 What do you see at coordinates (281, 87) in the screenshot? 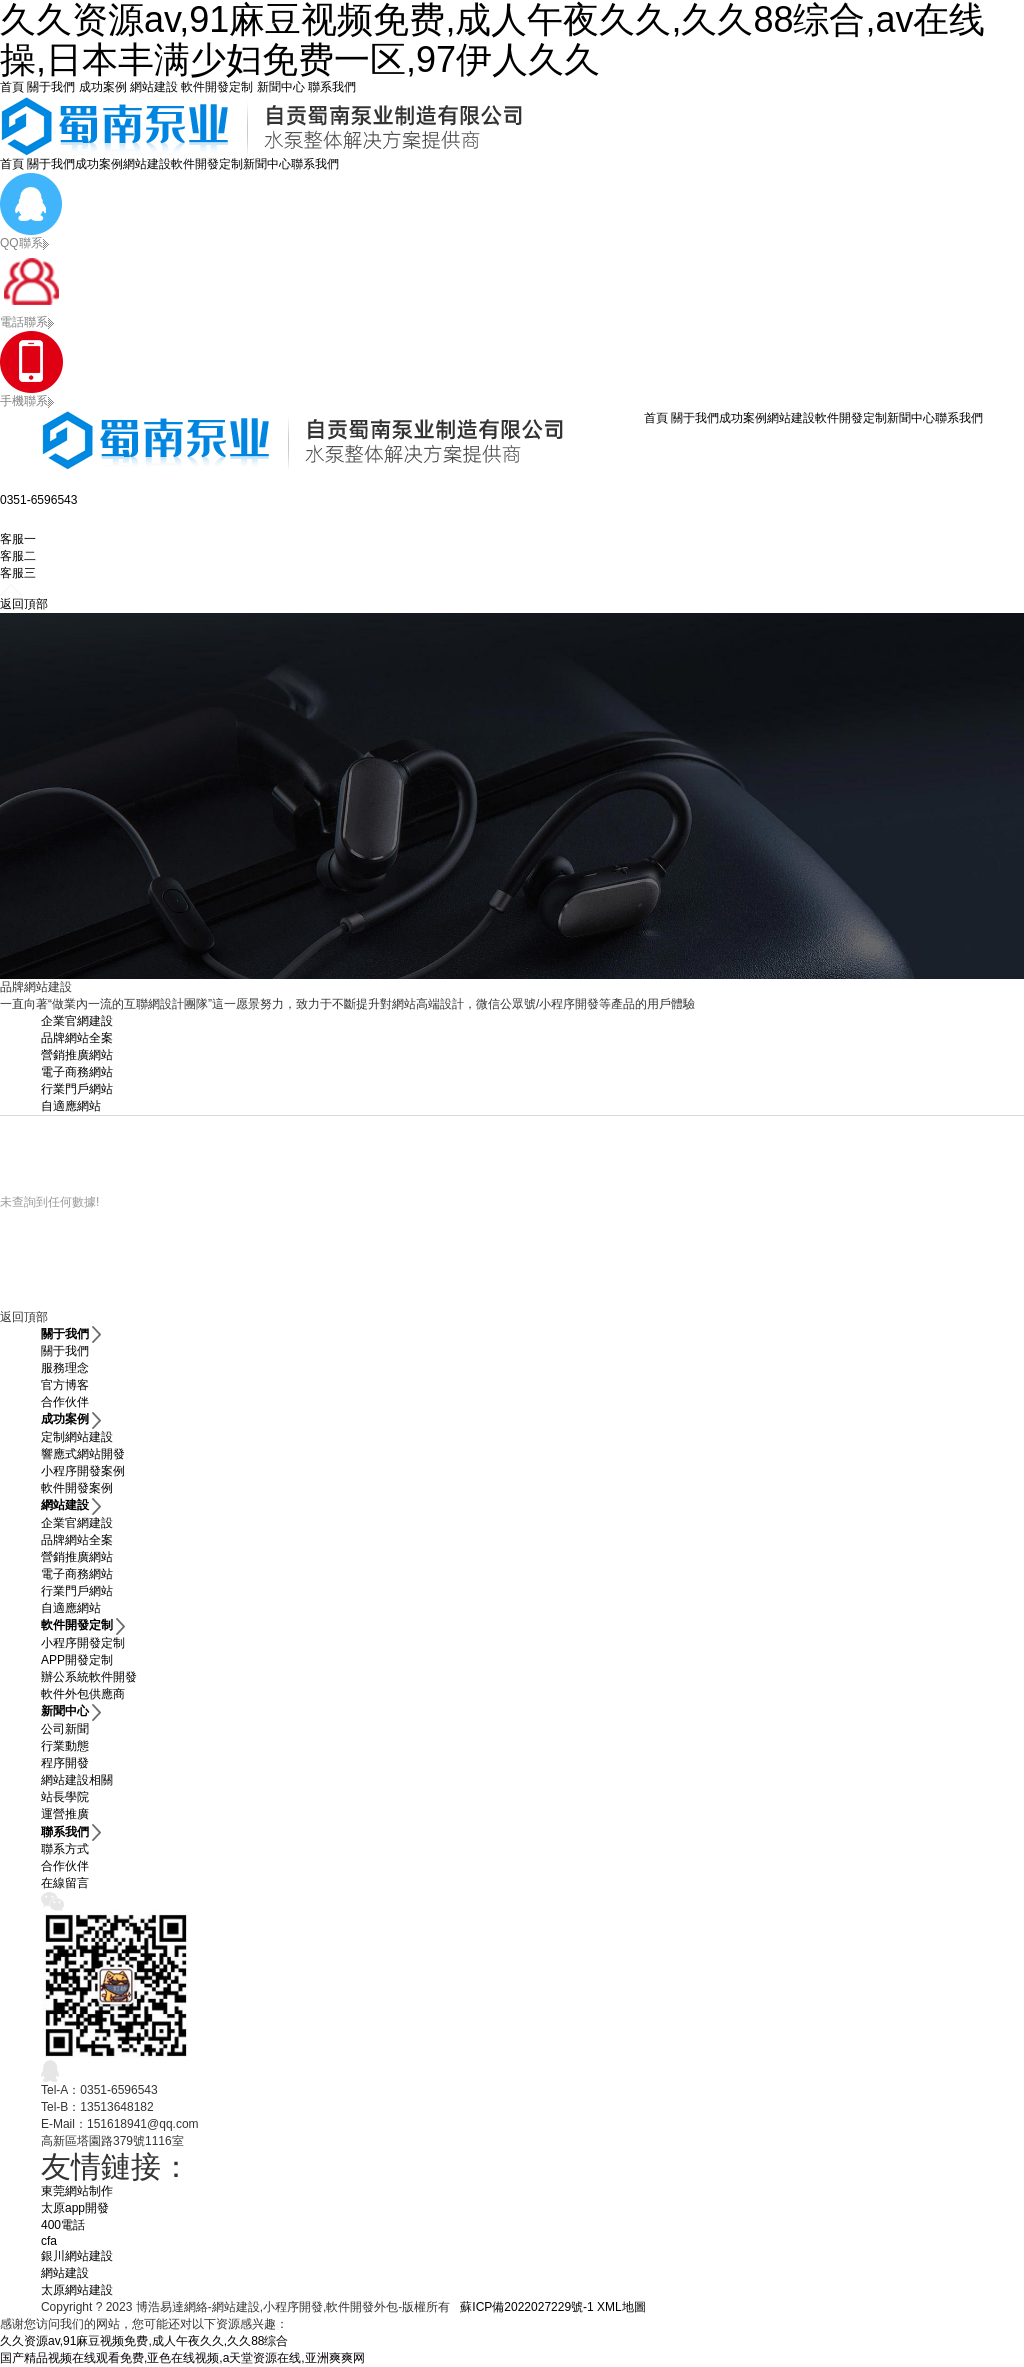
I see `新聞中心` at bounding box center [281, 87].